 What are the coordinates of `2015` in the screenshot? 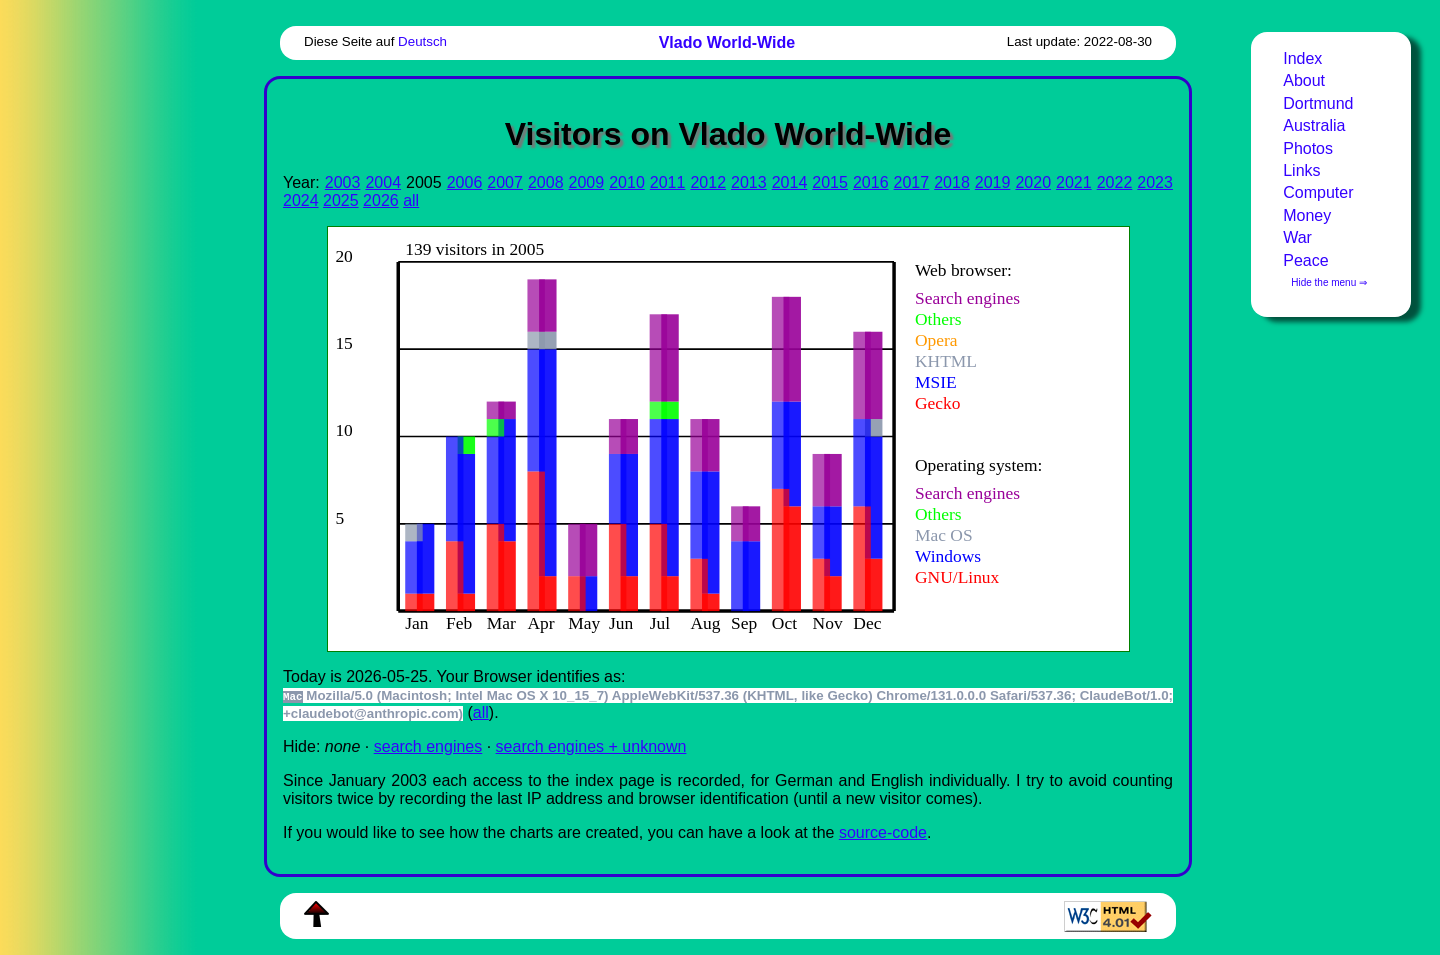 It's located at (830, 182).